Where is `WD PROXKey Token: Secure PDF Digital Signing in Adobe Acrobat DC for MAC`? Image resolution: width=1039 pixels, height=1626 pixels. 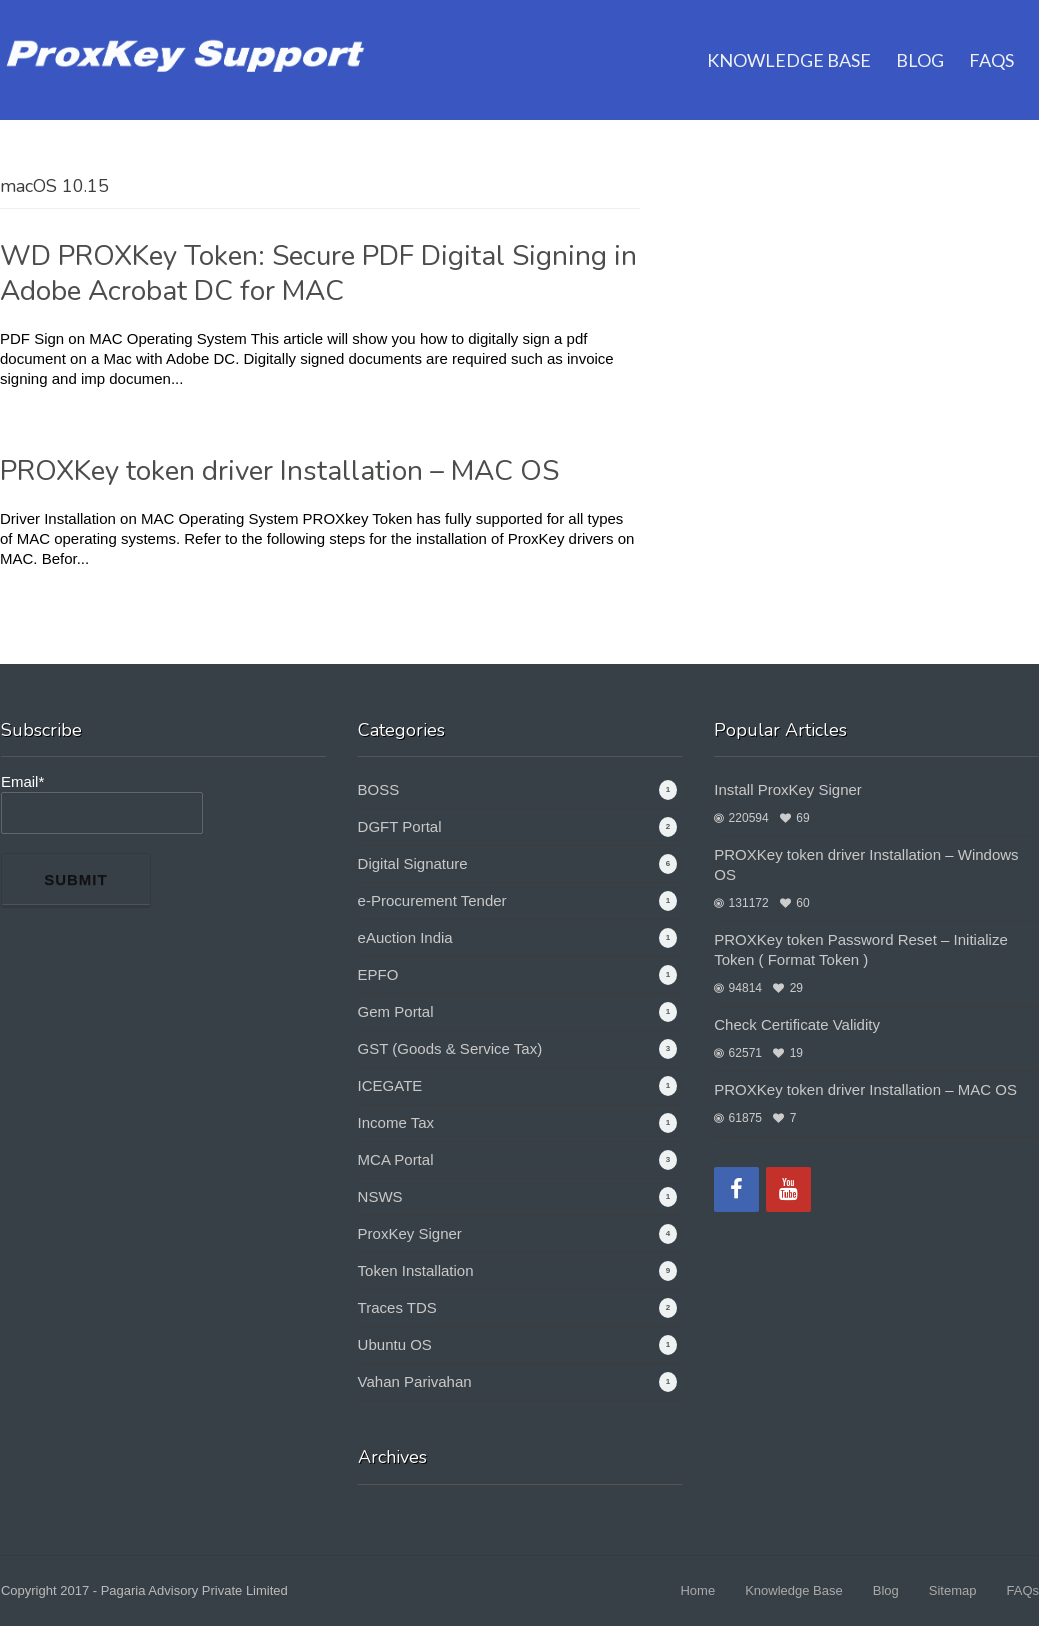 WD PROXKey Token: Secure PDF Digital Signing in Adobe Acrobat DC for MAC is located at coordinates (318, 273).